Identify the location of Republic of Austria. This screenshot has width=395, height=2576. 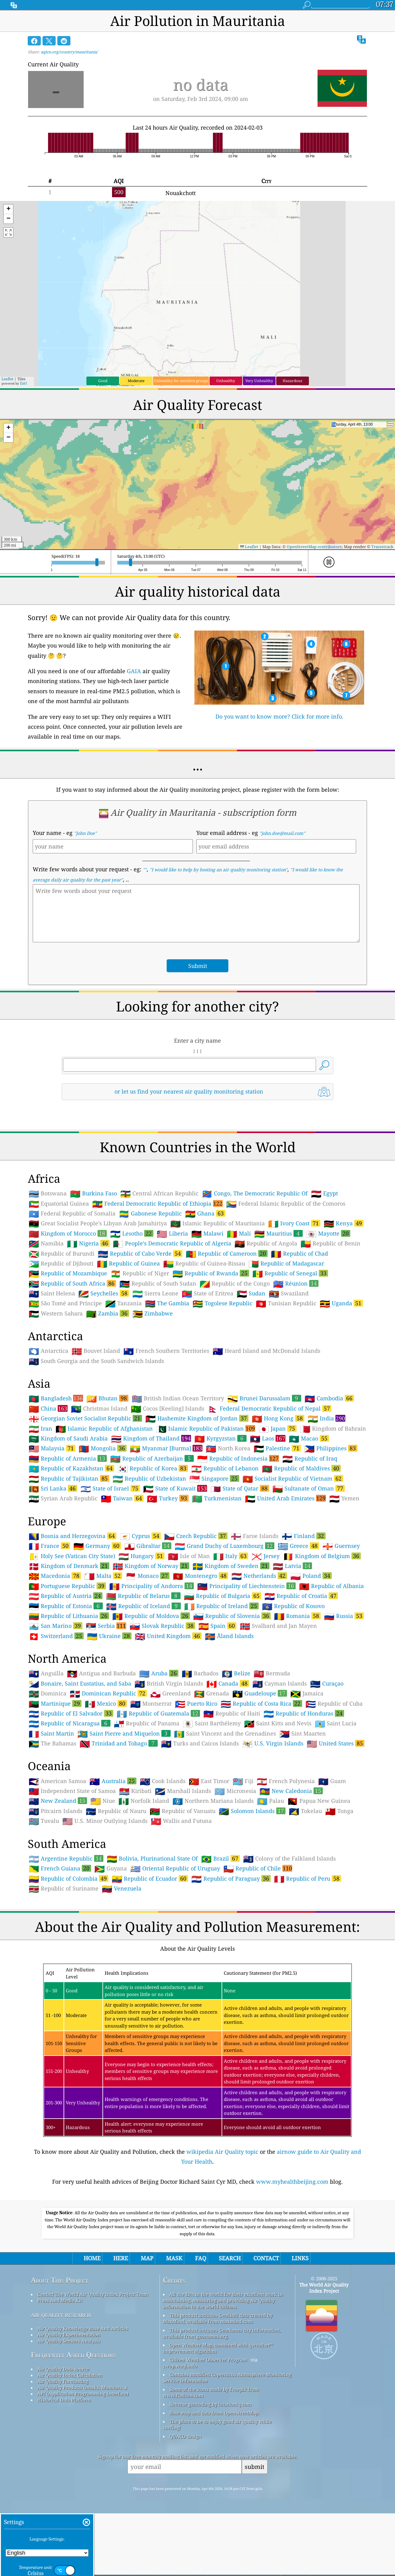
(65, 1682).